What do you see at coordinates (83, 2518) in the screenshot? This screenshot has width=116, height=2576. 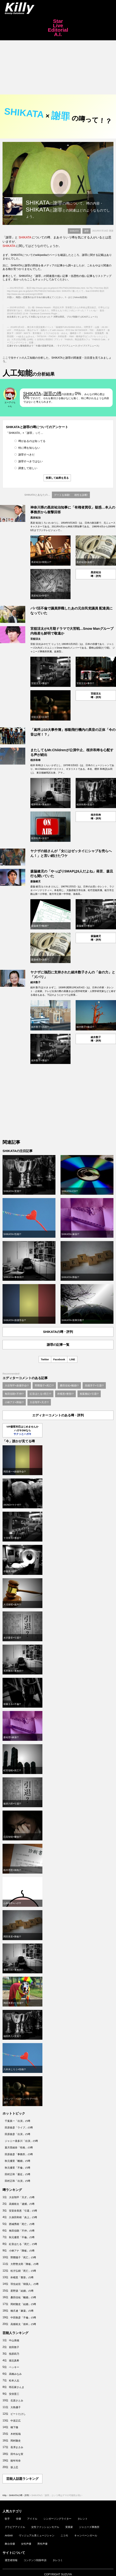 I see `タレント` at bounding box center [83, 2518].